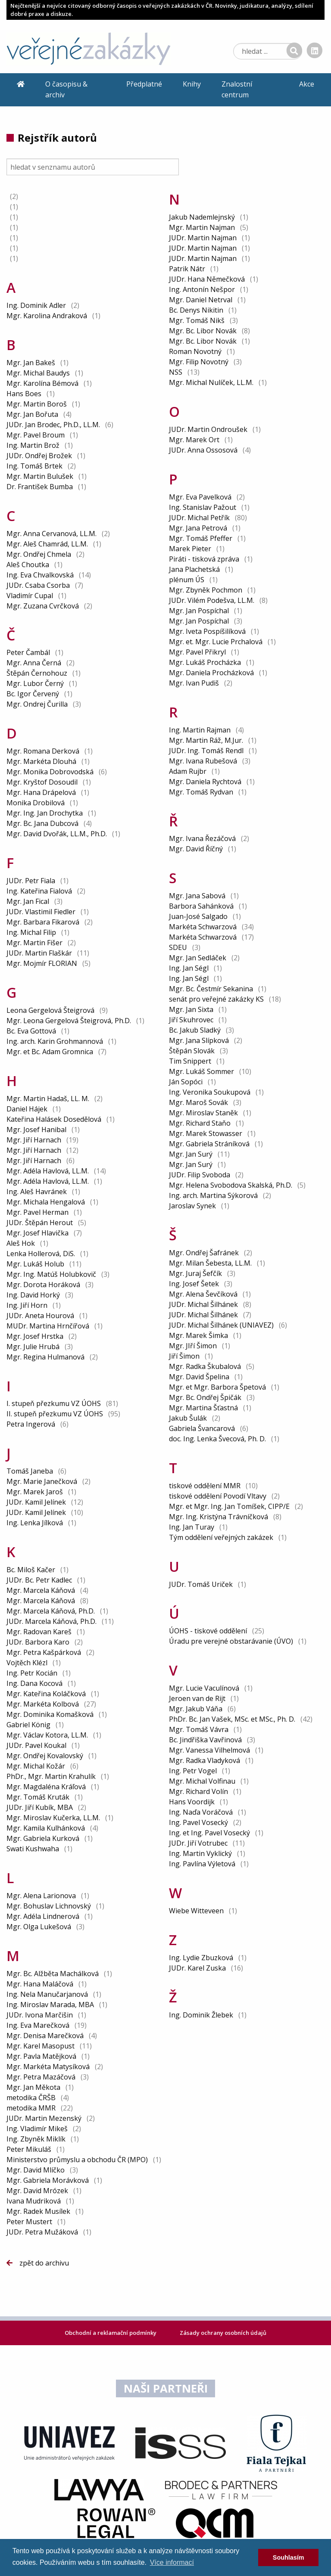 The image size is (331, 2576). I want to click on JUDr. Martin Najman, so click(203, 237).